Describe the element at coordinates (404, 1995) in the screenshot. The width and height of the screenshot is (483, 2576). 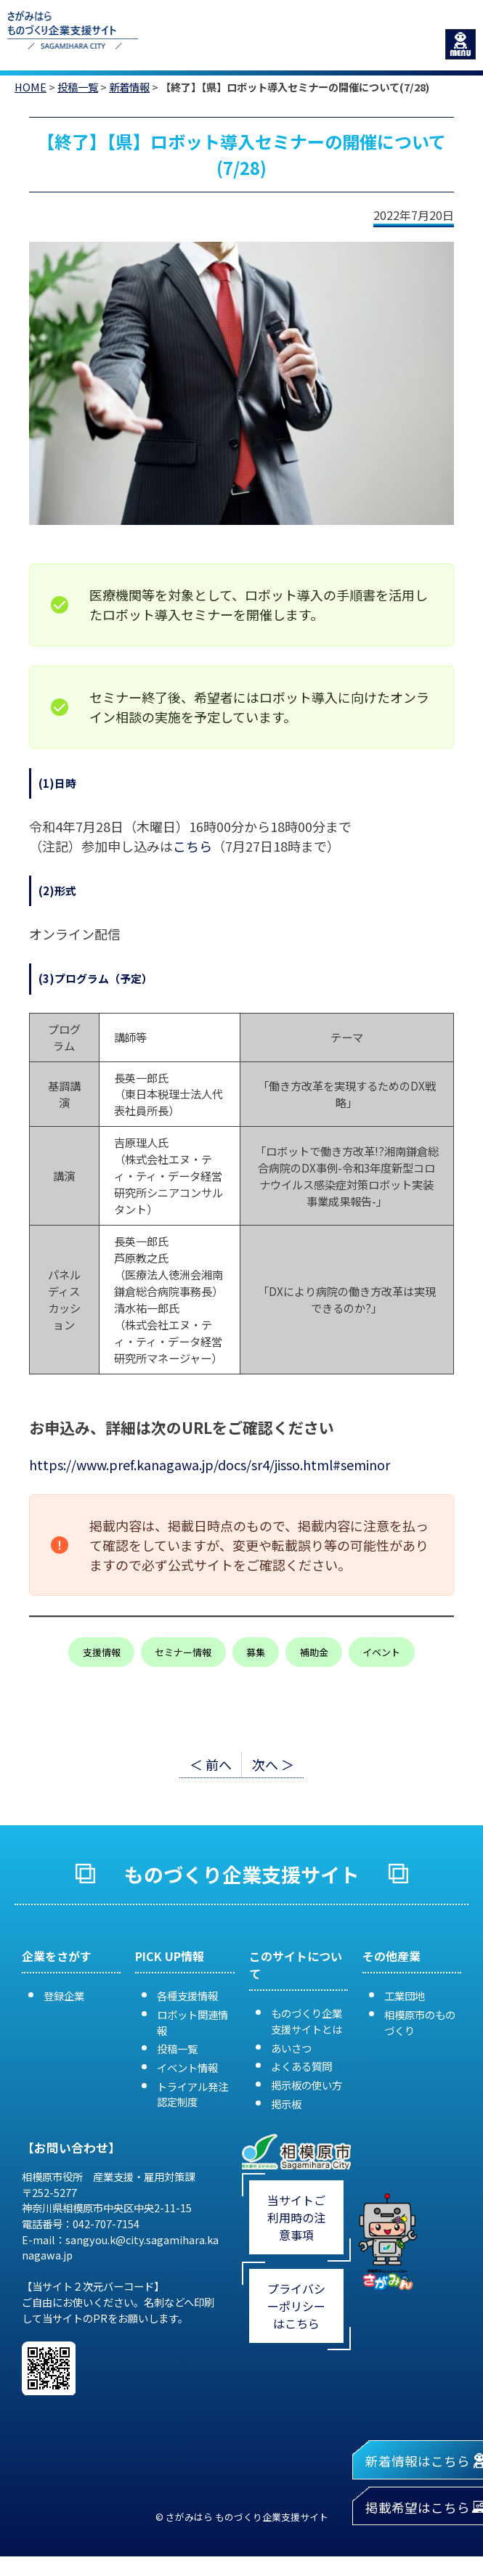
I see `工業団地` at that location.